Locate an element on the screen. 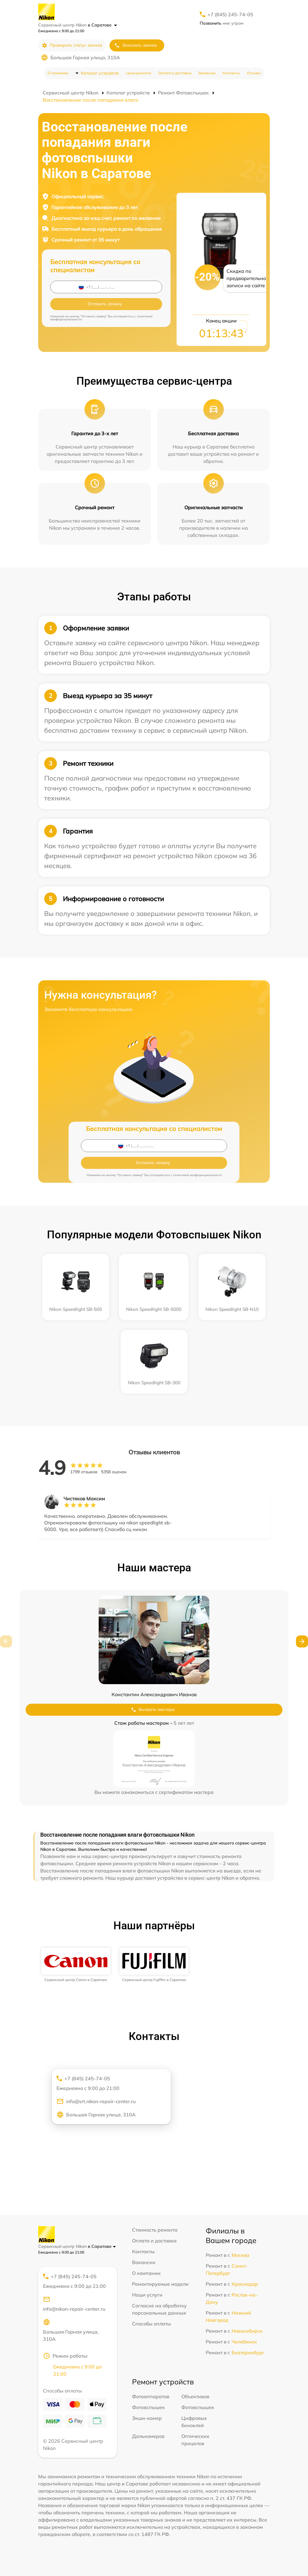 The height and width of the screenshot is (2576, 308). info@srt.nikon-repair-center.ru is located at coordinates (96, 2101).